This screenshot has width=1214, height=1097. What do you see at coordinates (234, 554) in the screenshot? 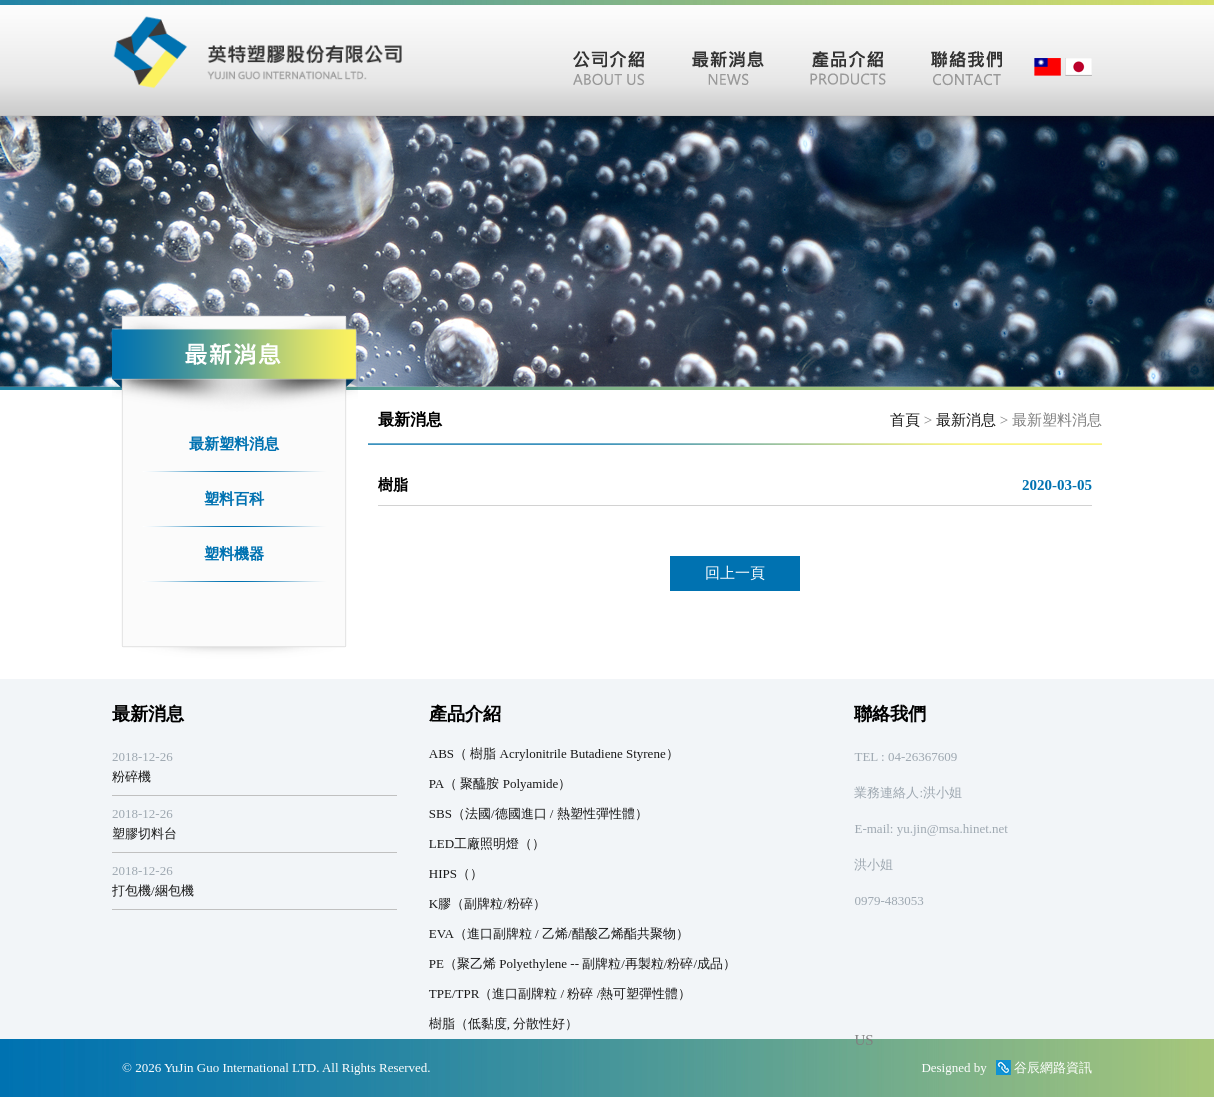
I see `塑料機器` at bounding box center [234, 554].